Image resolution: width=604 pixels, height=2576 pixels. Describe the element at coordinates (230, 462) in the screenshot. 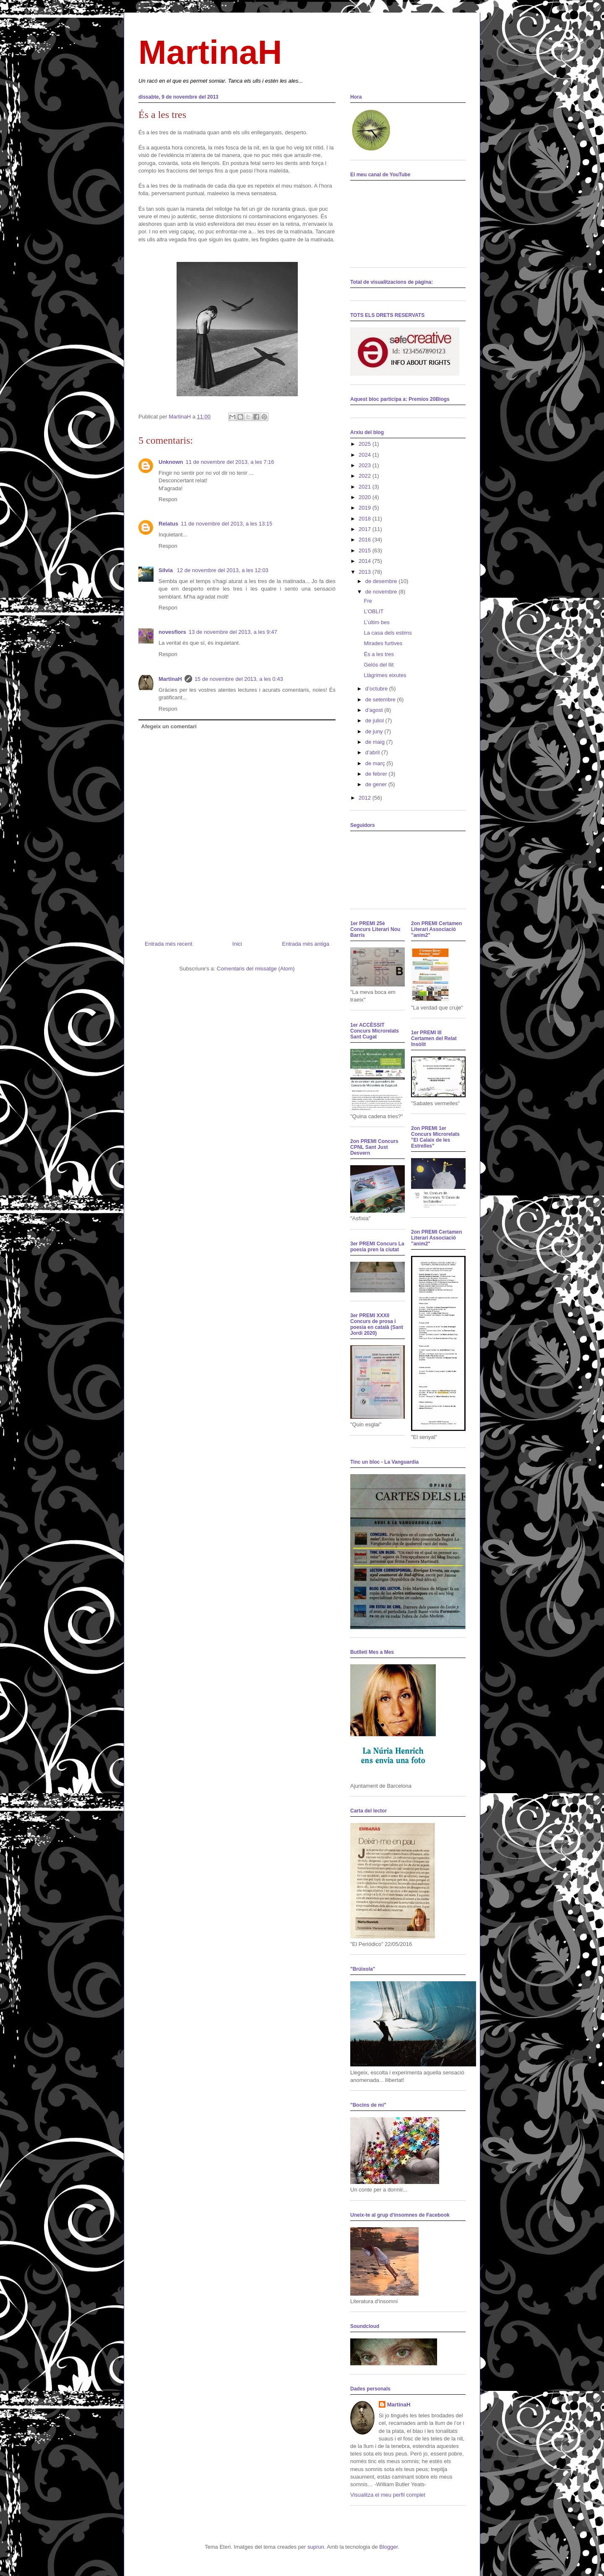

I see `11 de novembre del 2013, a les 7:16` at that location.